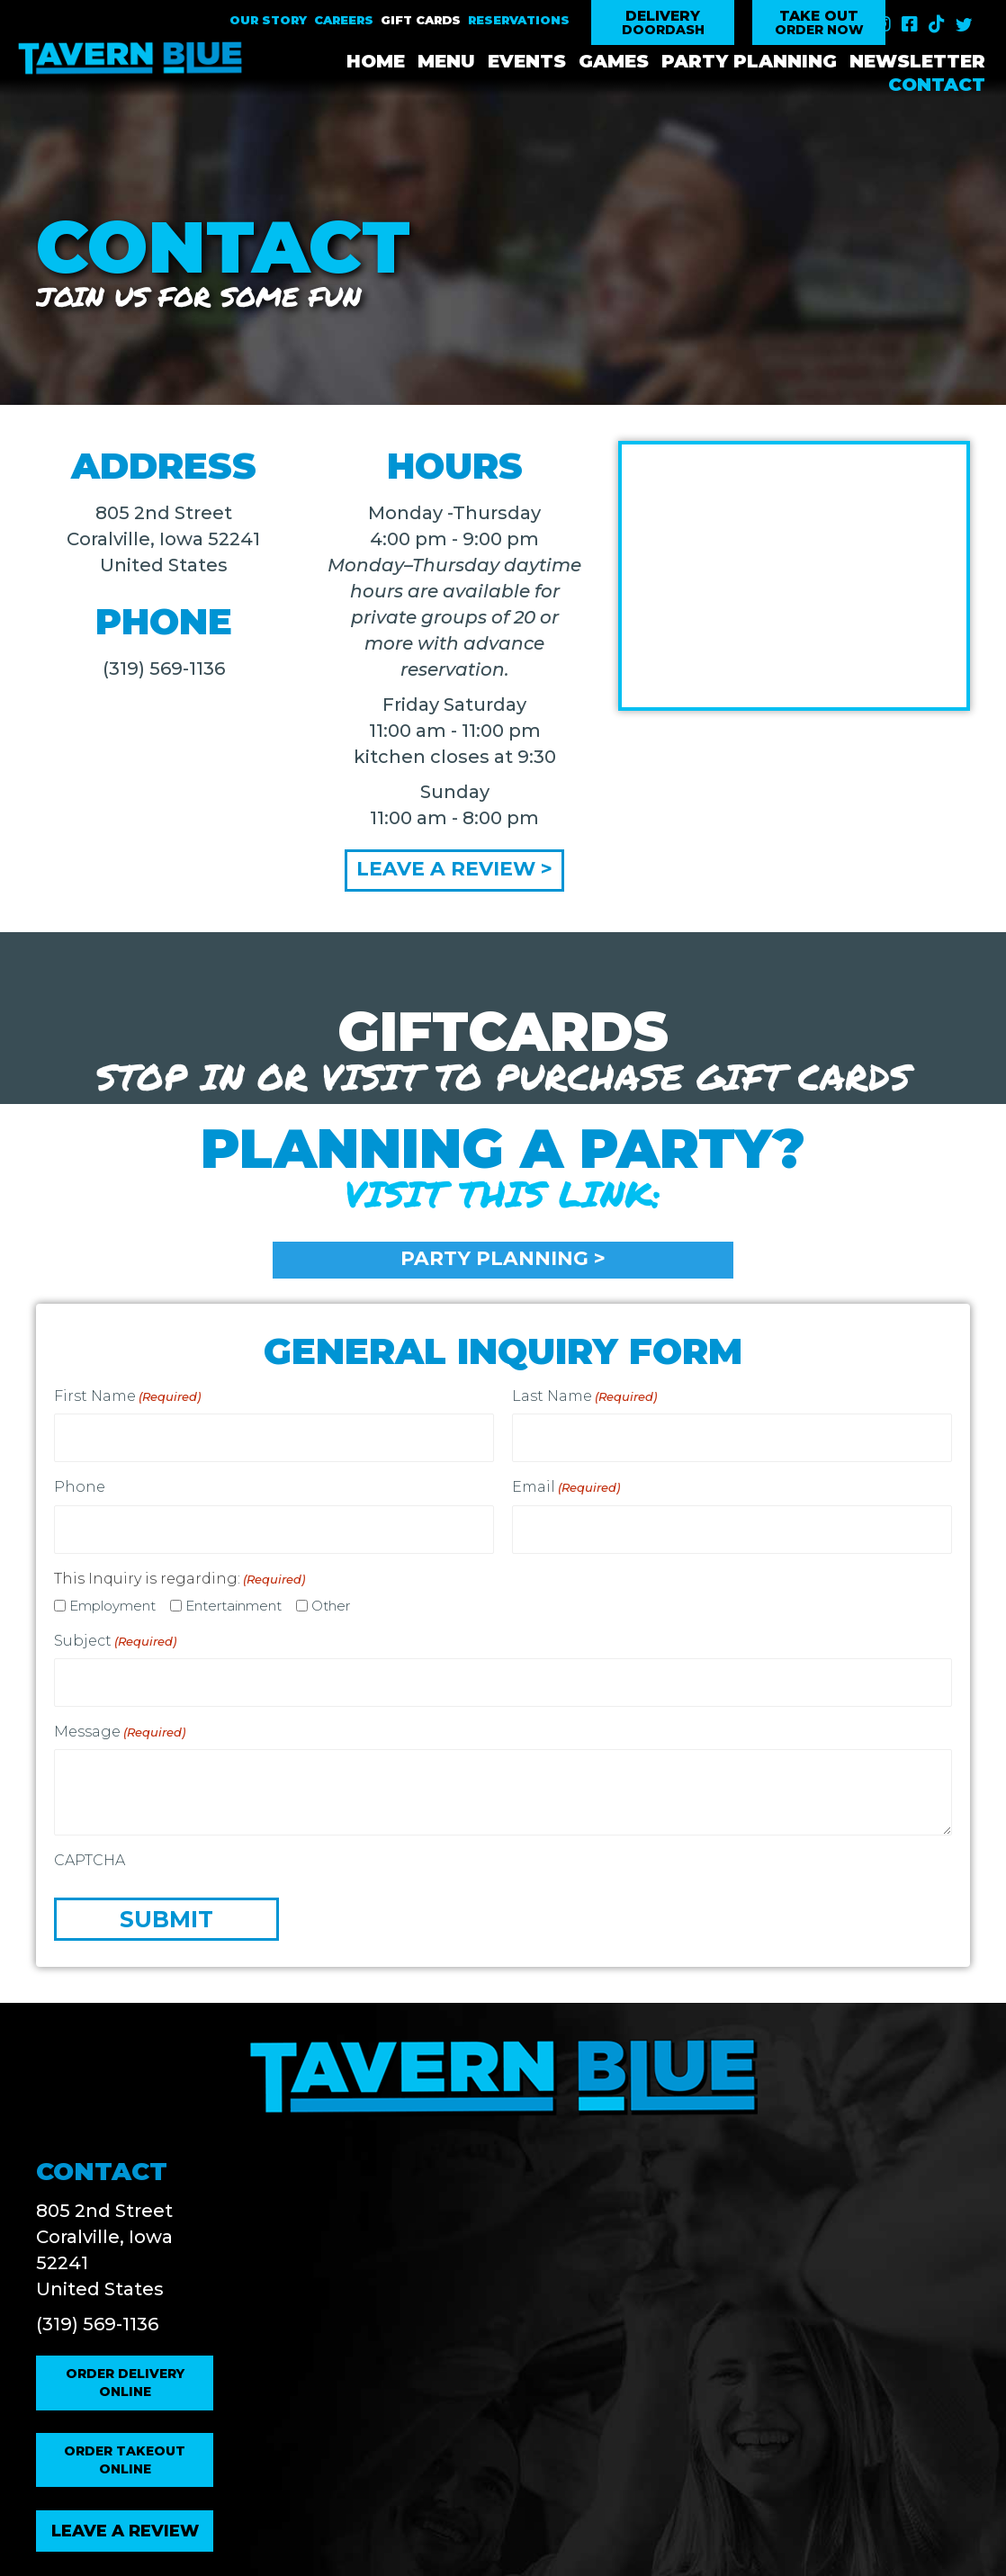  I want to click on First Name, so click(127, 1398).